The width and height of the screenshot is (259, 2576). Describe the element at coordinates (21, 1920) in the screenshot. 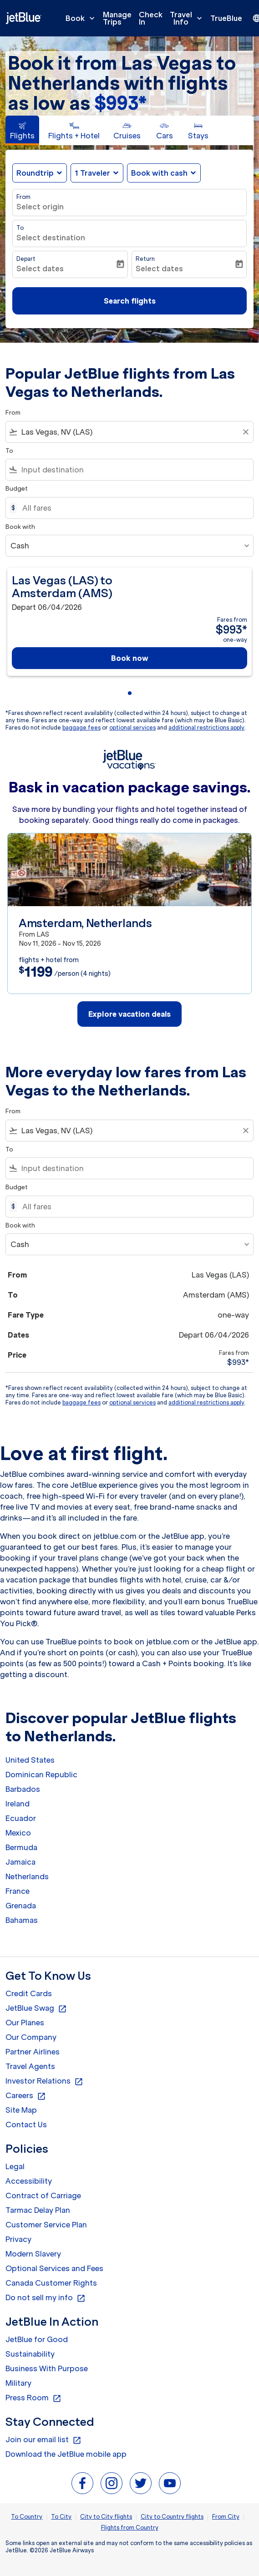

I see `Bahamas` at that location.